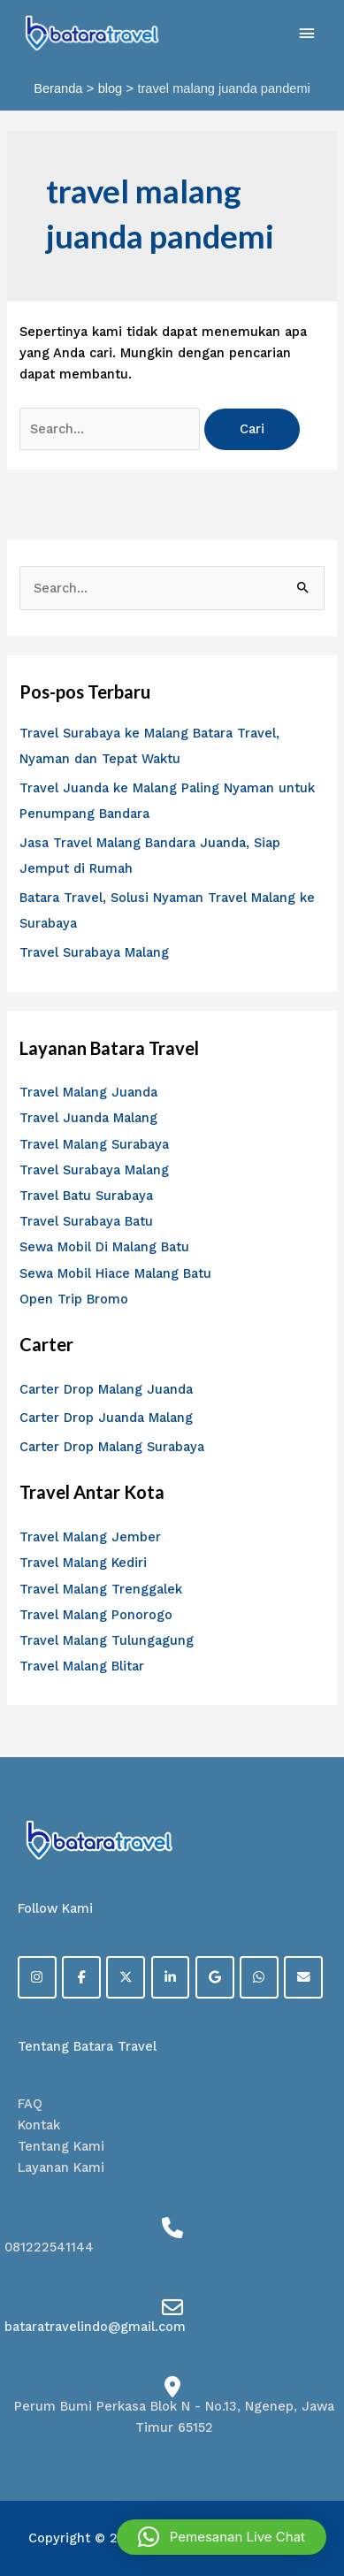 This screenshot has width=344, height=2576. I want to click on [on Whatsapp], so click(259, 1977).